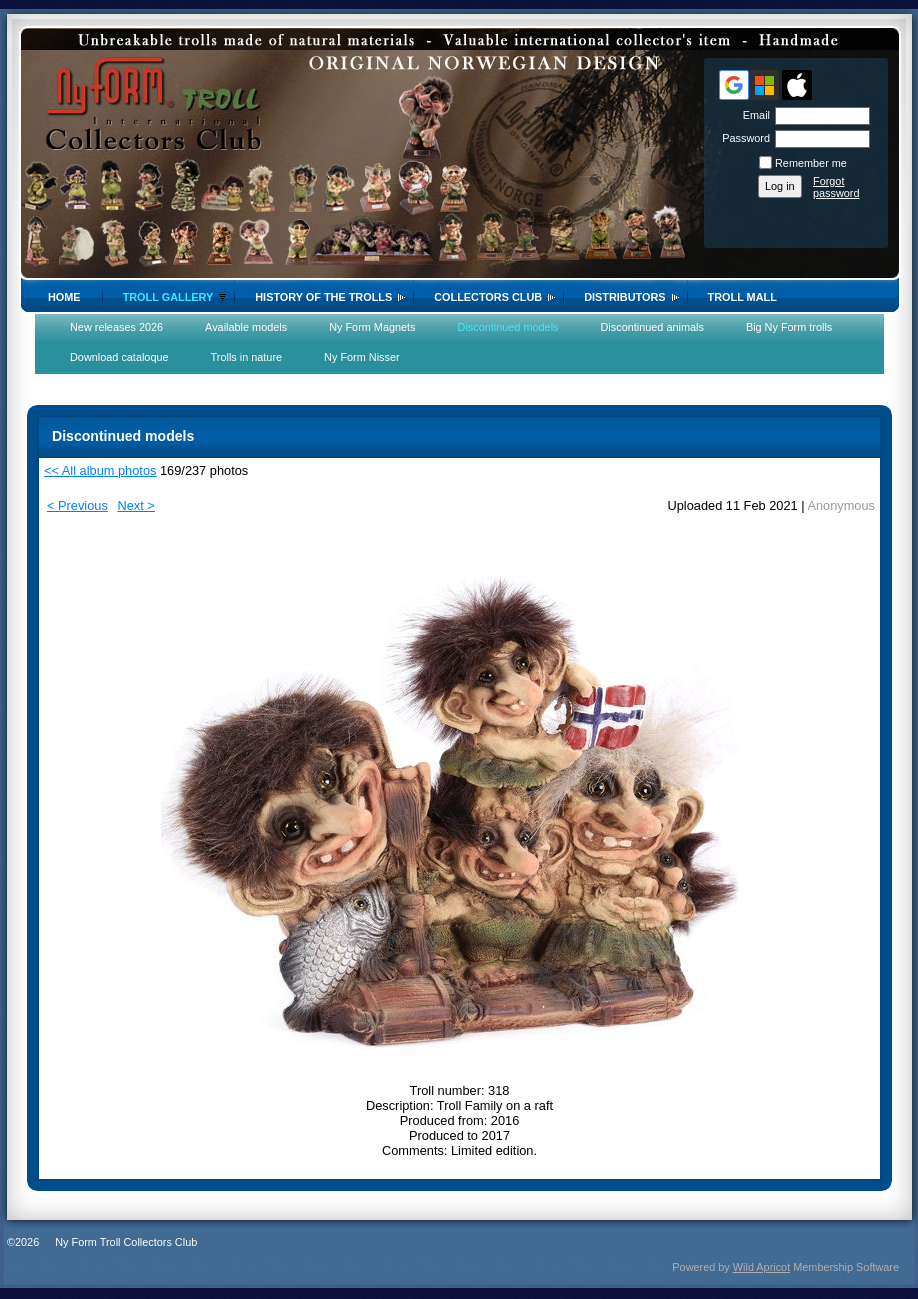  What do you see at coordinates (836, 187) in the screenshot?
I see `Forgot password` at bounding box center [836, 187].